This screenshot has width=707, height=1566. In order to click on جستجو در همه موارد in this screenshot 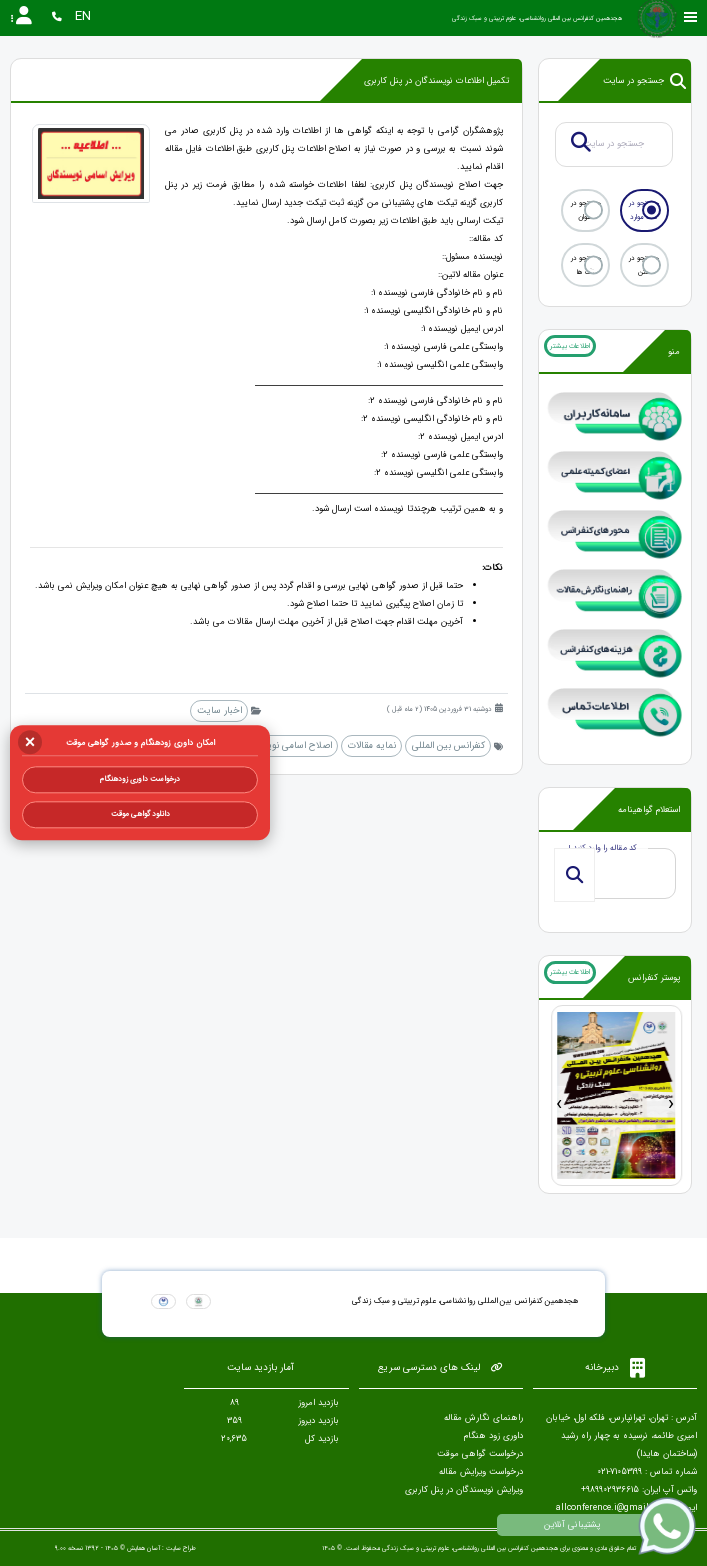, I will do `click(644, 210)`.